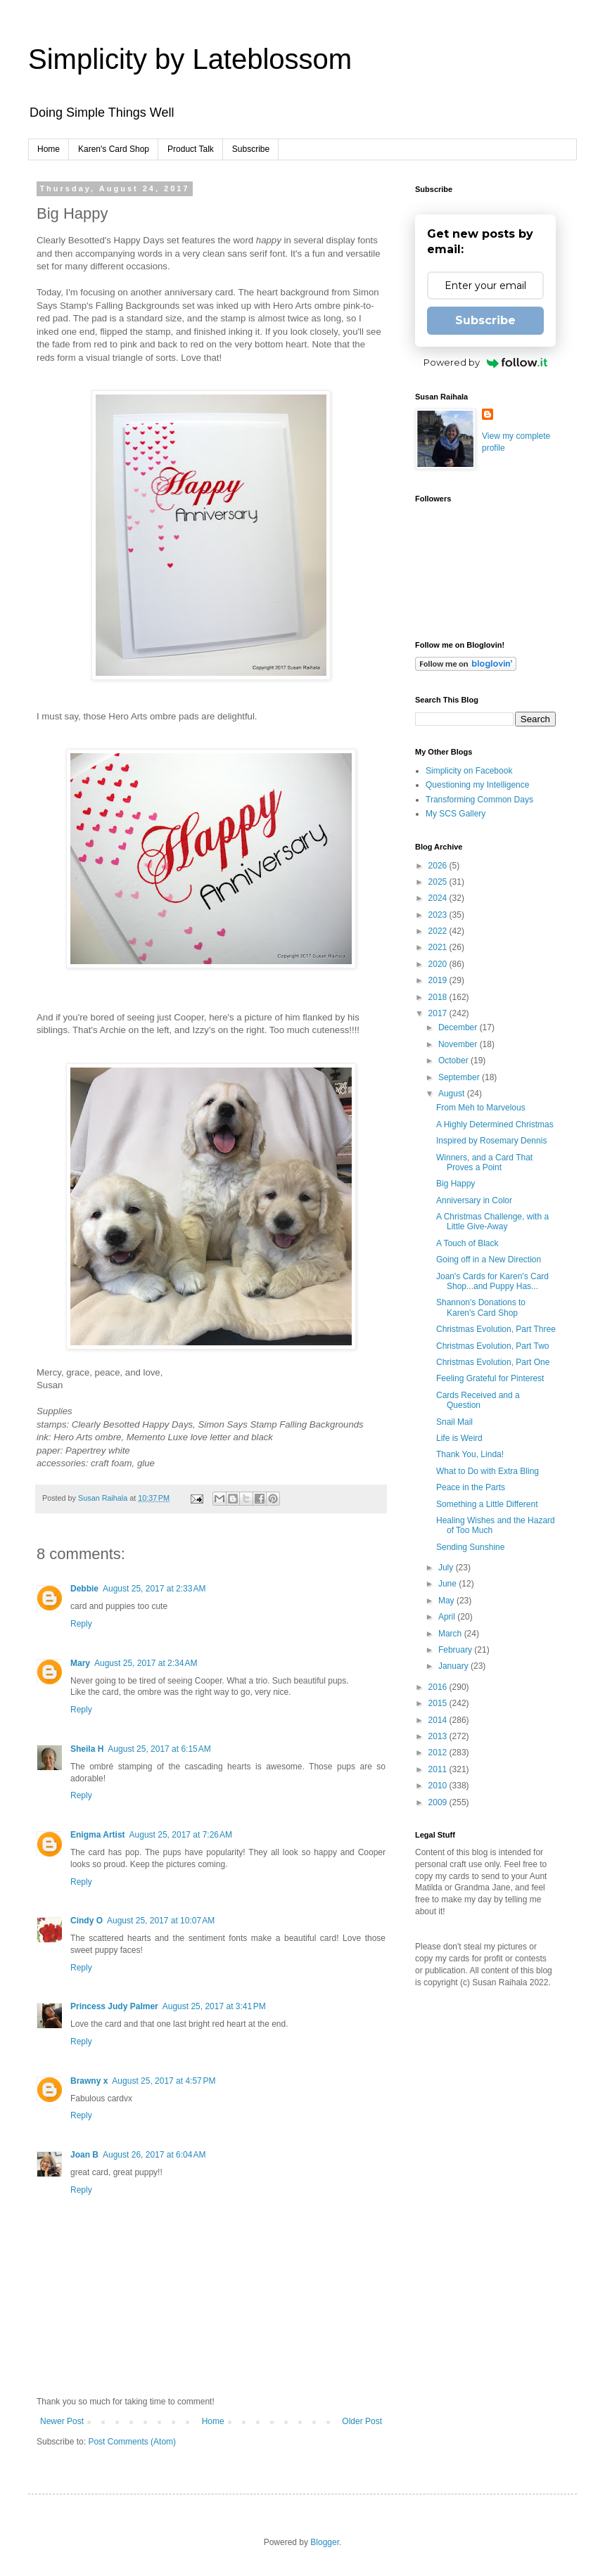 This screenshot has width=605, height=2576. What do you see at coordinates (487, 1504) in the screenshot?
I see `Something a Little Different` at bounding box center [487, 1504].